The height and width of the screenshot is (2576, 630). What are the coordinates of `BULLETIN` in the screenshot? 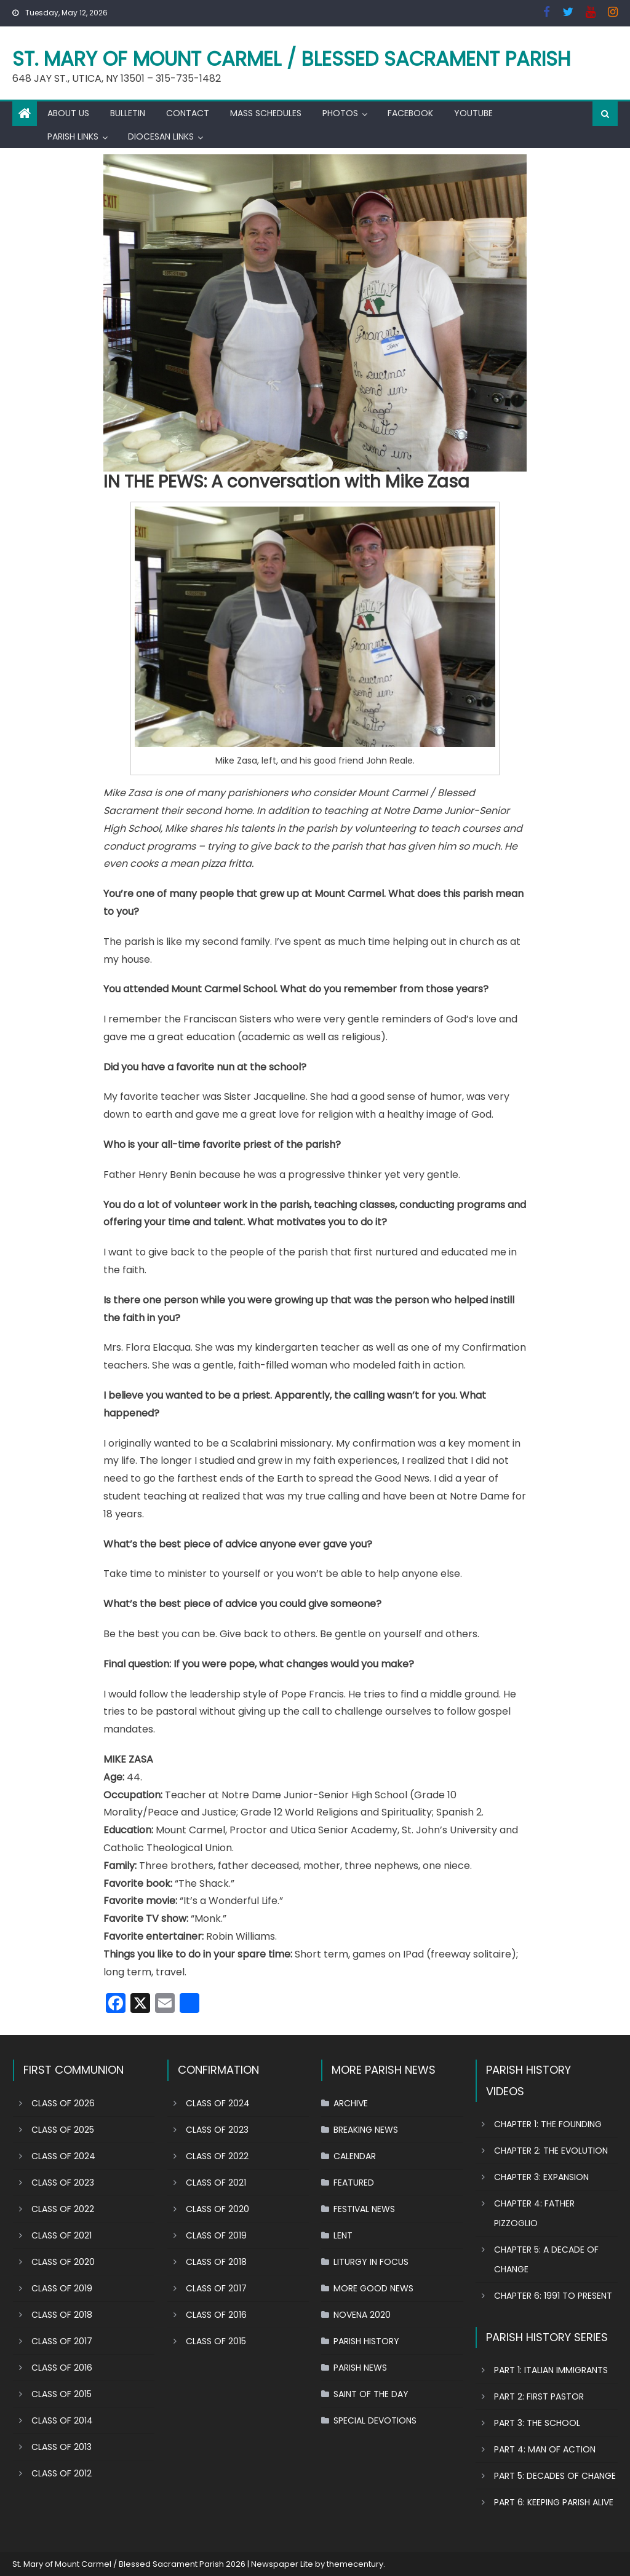 It's located at (127, 113).